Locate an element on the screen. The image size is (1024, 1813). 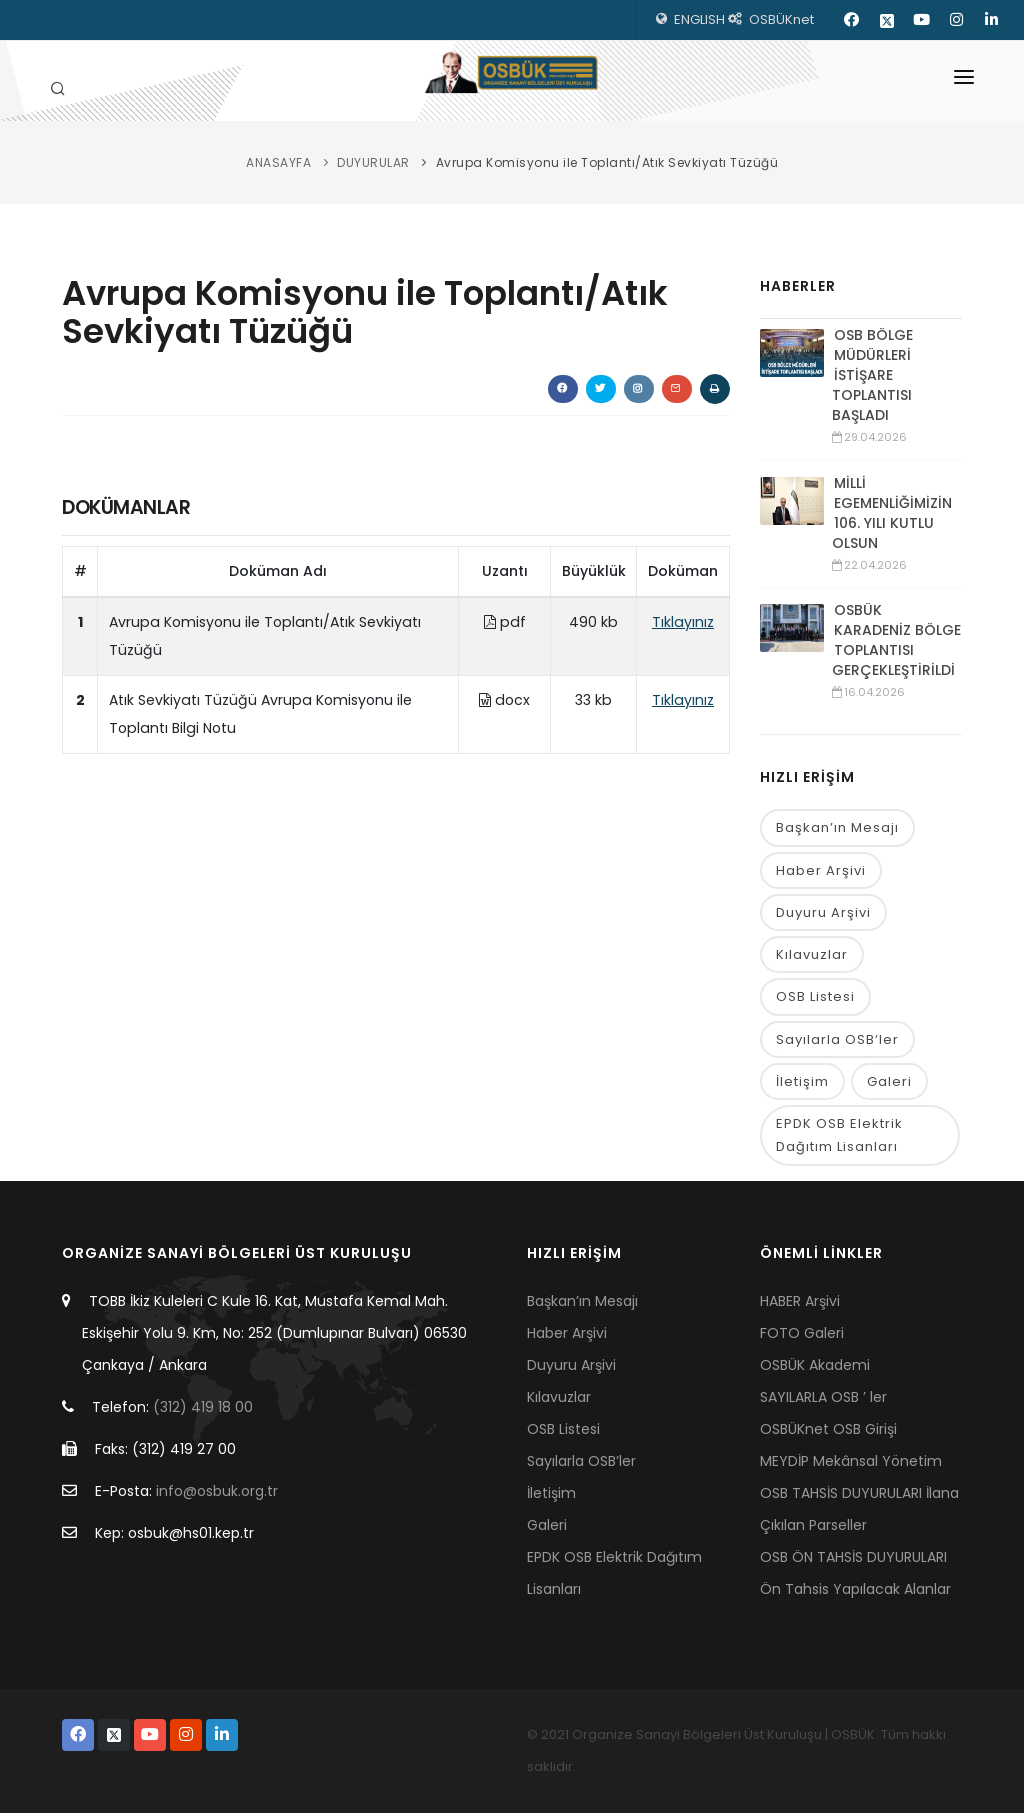
OSBÜK Akademi is located at coordinates (815, 1365).